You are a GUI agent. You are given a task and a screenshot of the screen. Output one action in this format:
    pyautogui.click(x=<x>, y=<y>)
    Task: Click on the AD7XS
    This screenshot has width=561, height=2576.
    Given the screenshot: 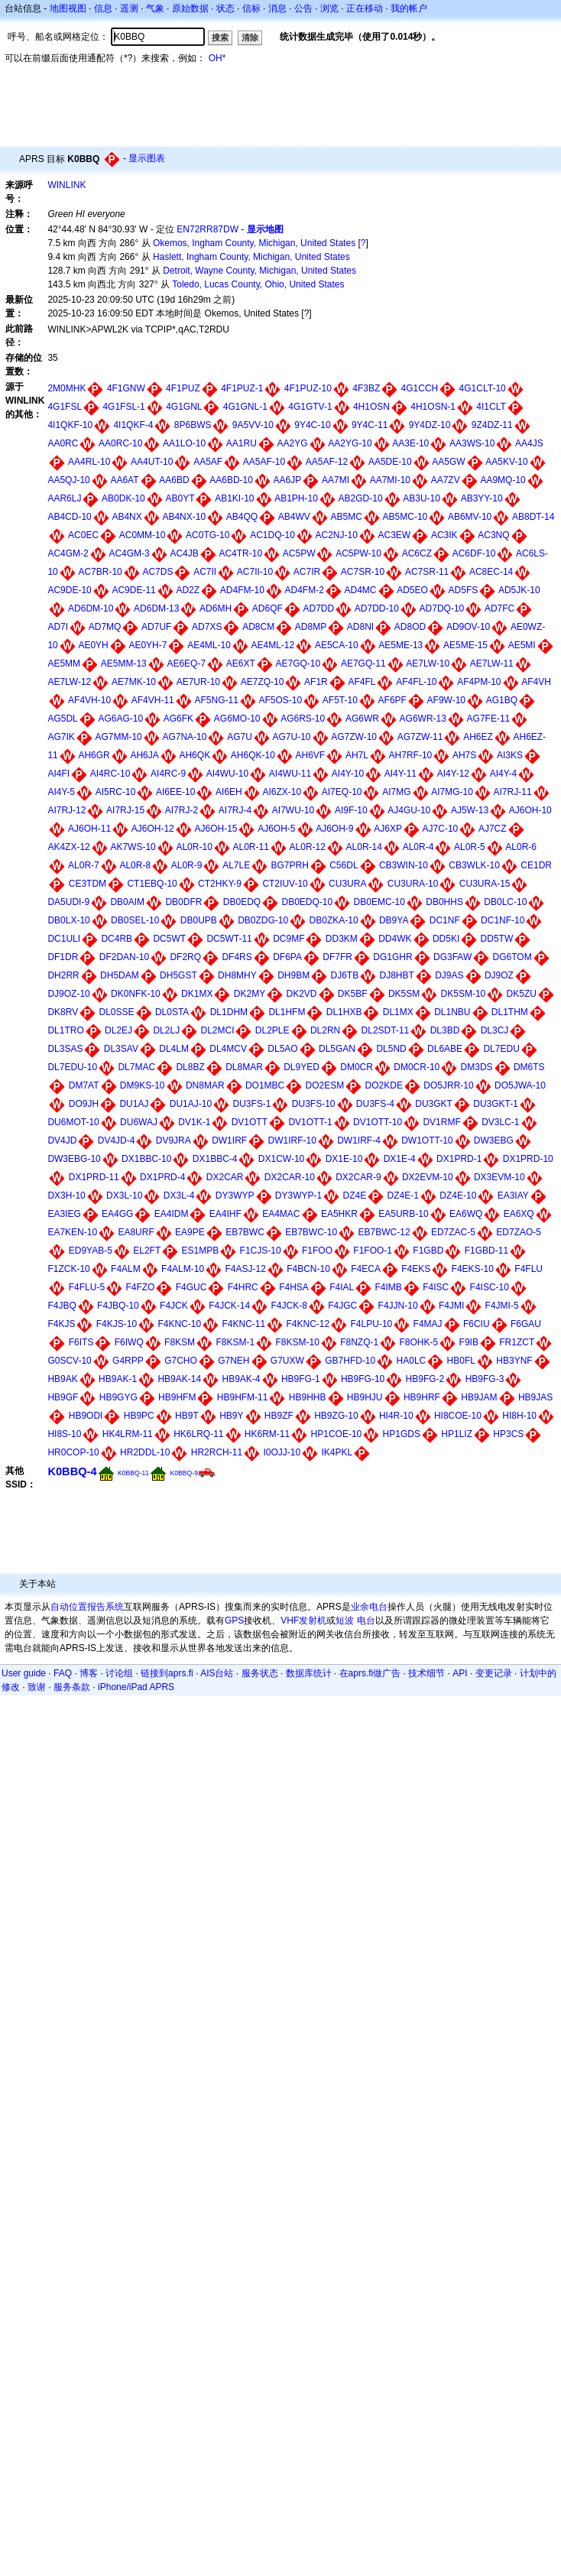 What is the action you would take?
    pyautogui.click(x=207, y=626)
    